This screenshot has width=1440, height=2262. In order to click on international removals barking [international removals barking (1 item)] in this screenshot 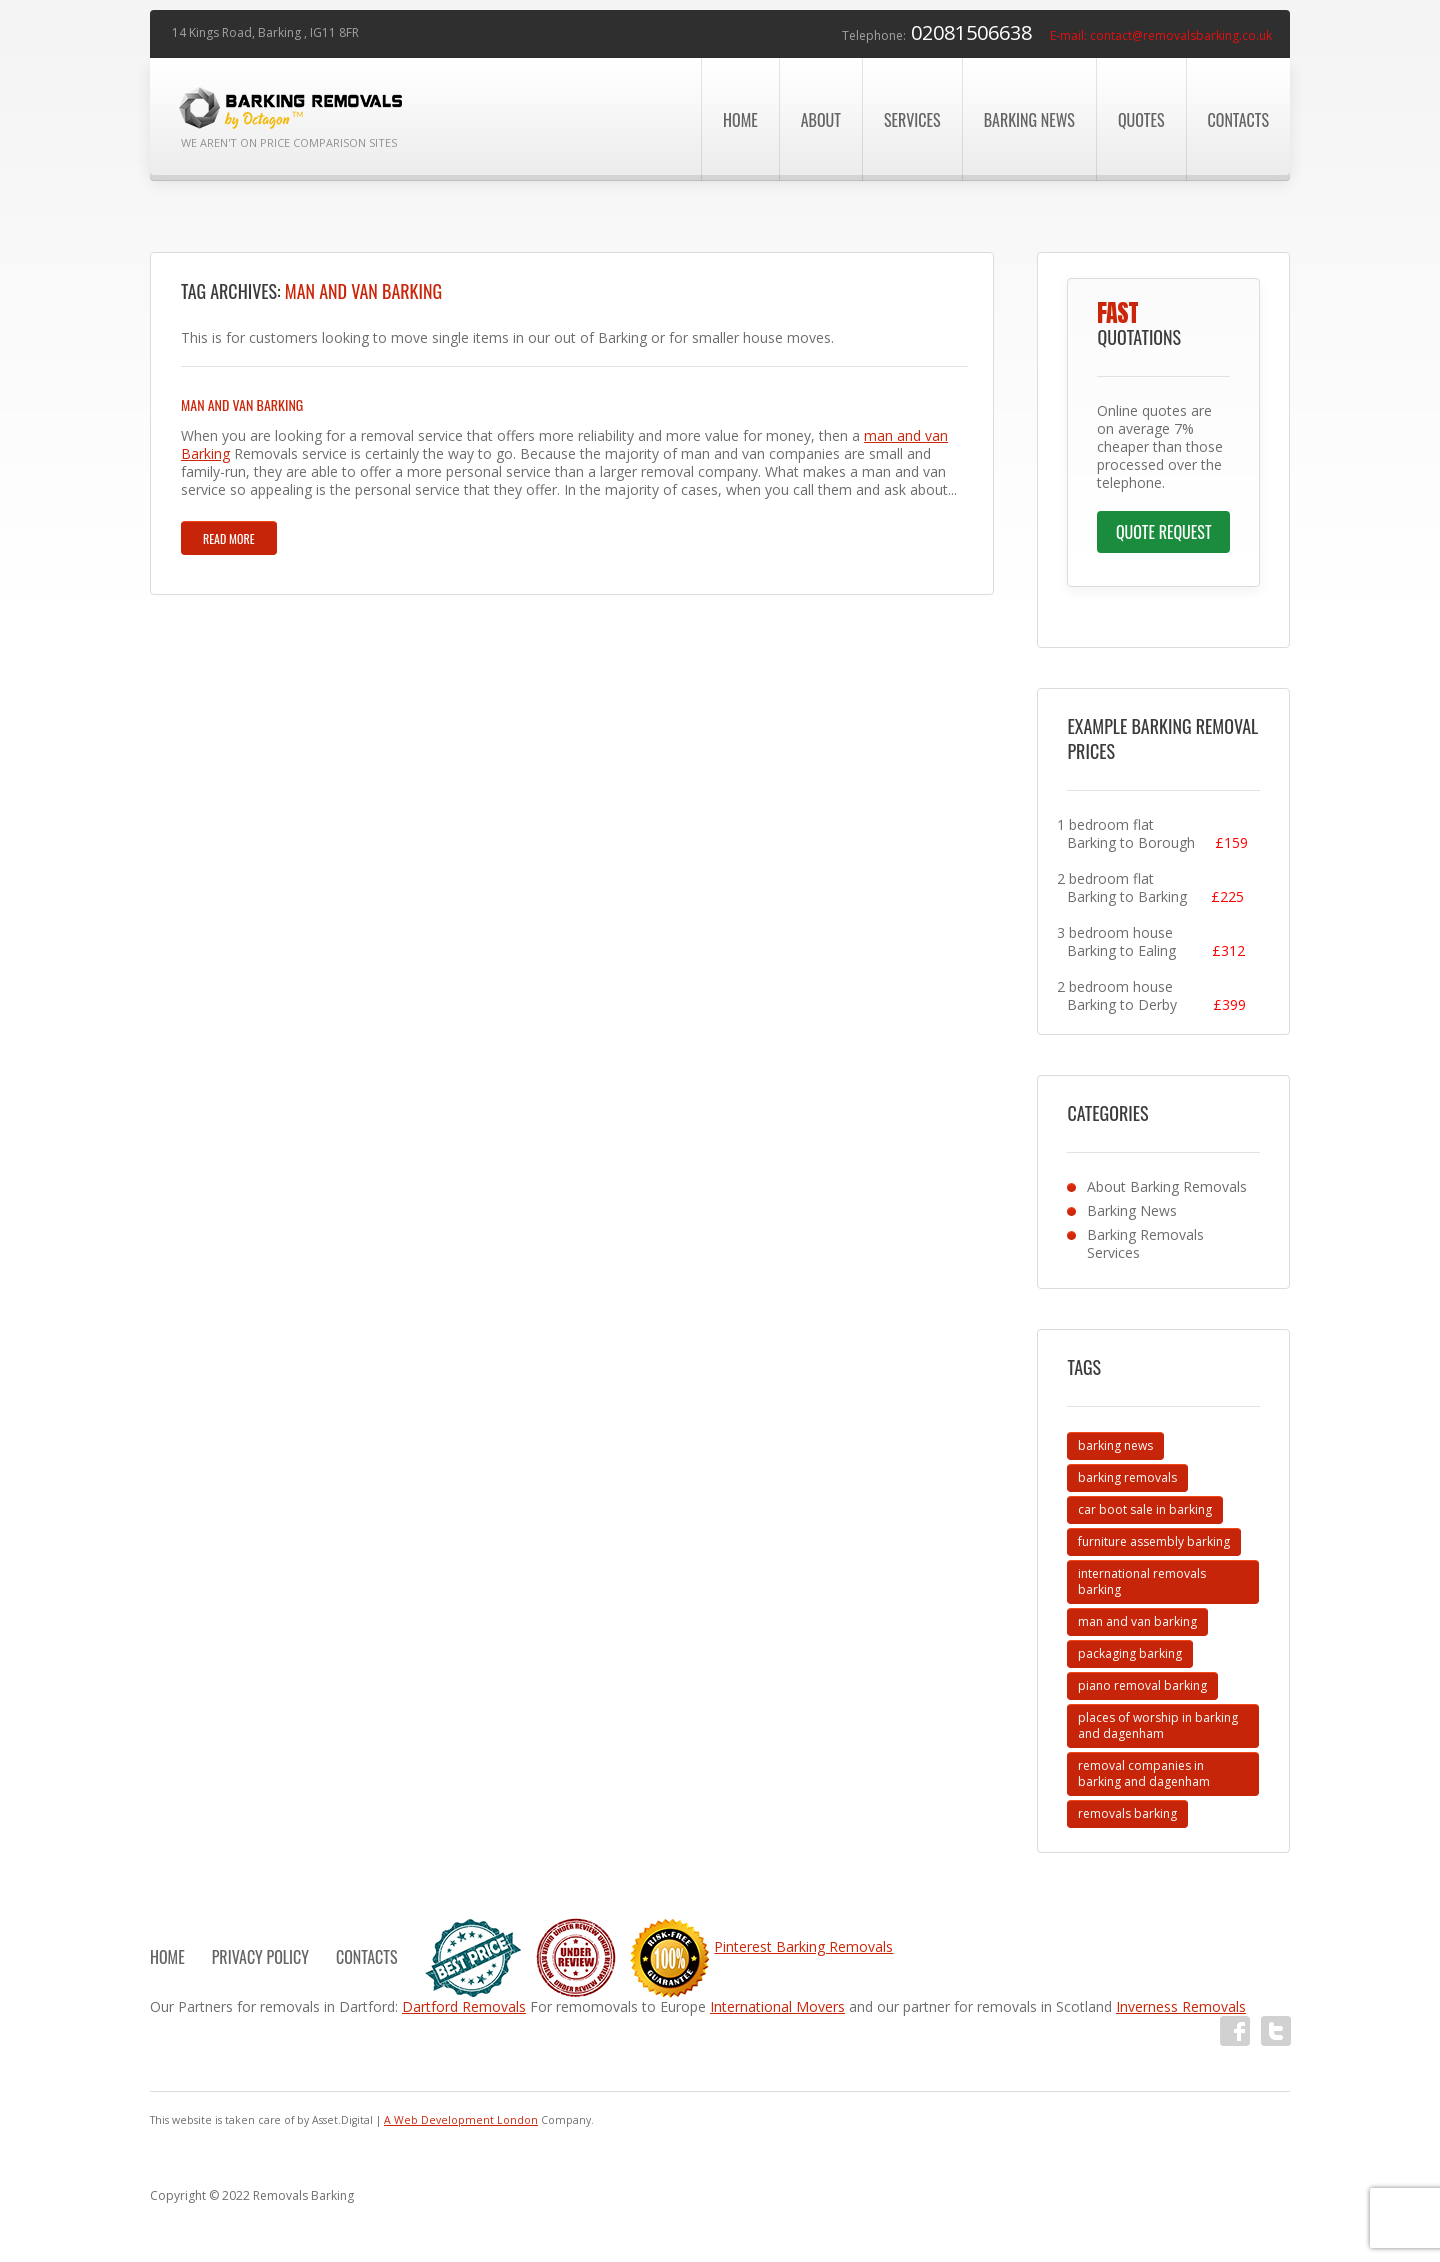, I will do `click(1142, 1581)`.